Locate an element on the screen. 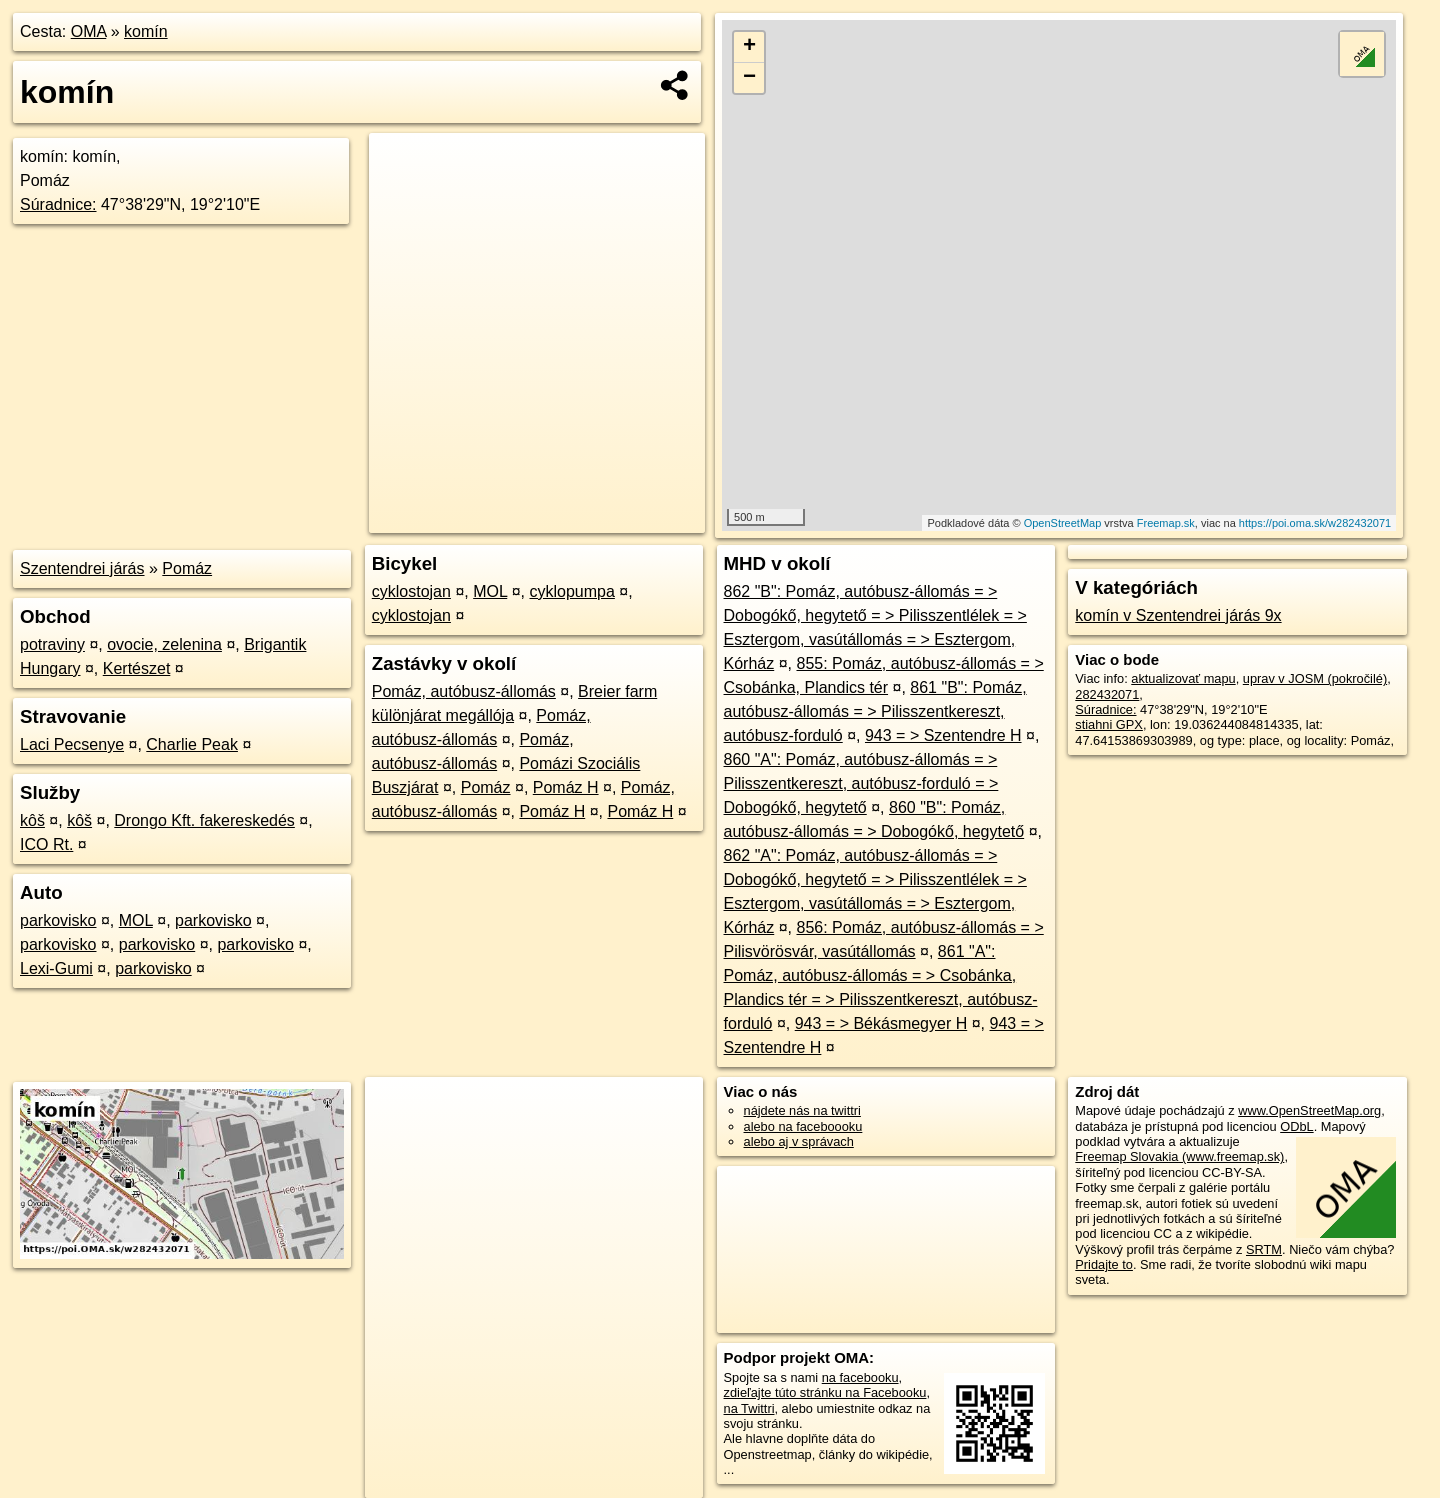  cyklostojan is located at coordinates (411, 591).